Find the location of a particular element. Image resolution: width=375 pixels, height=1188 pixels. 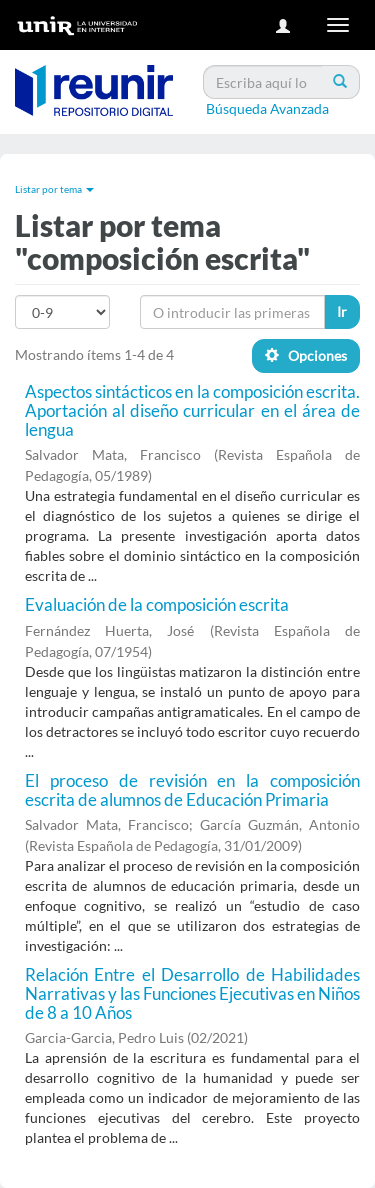

Listar por tema [button] is located at coordinates (54, 189).